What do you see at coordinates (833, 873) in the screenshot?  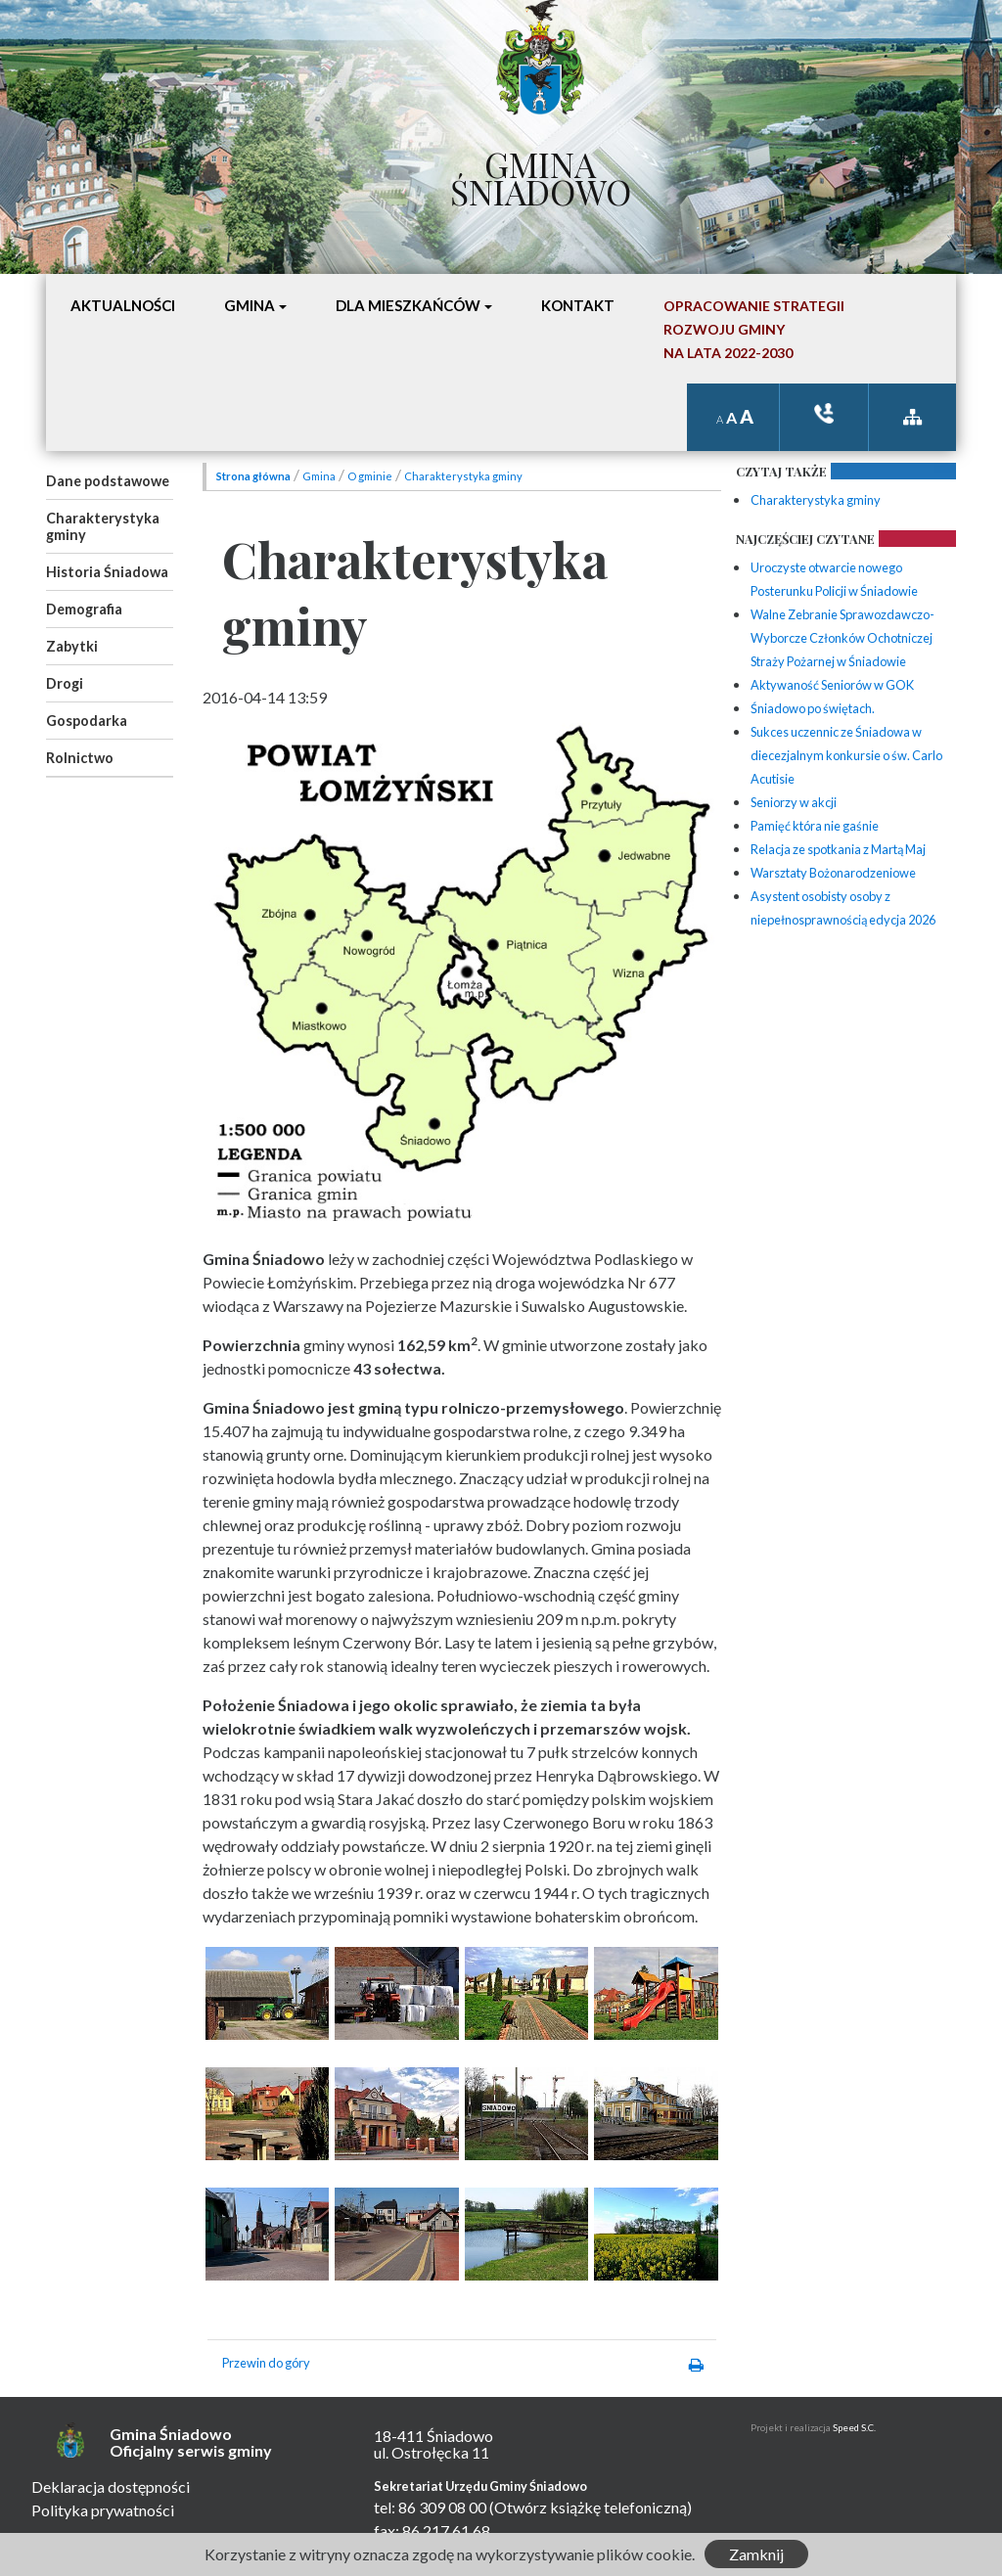 I see `Warsztaty Bożonarodzeniowe` at bounding box center [833, 873].